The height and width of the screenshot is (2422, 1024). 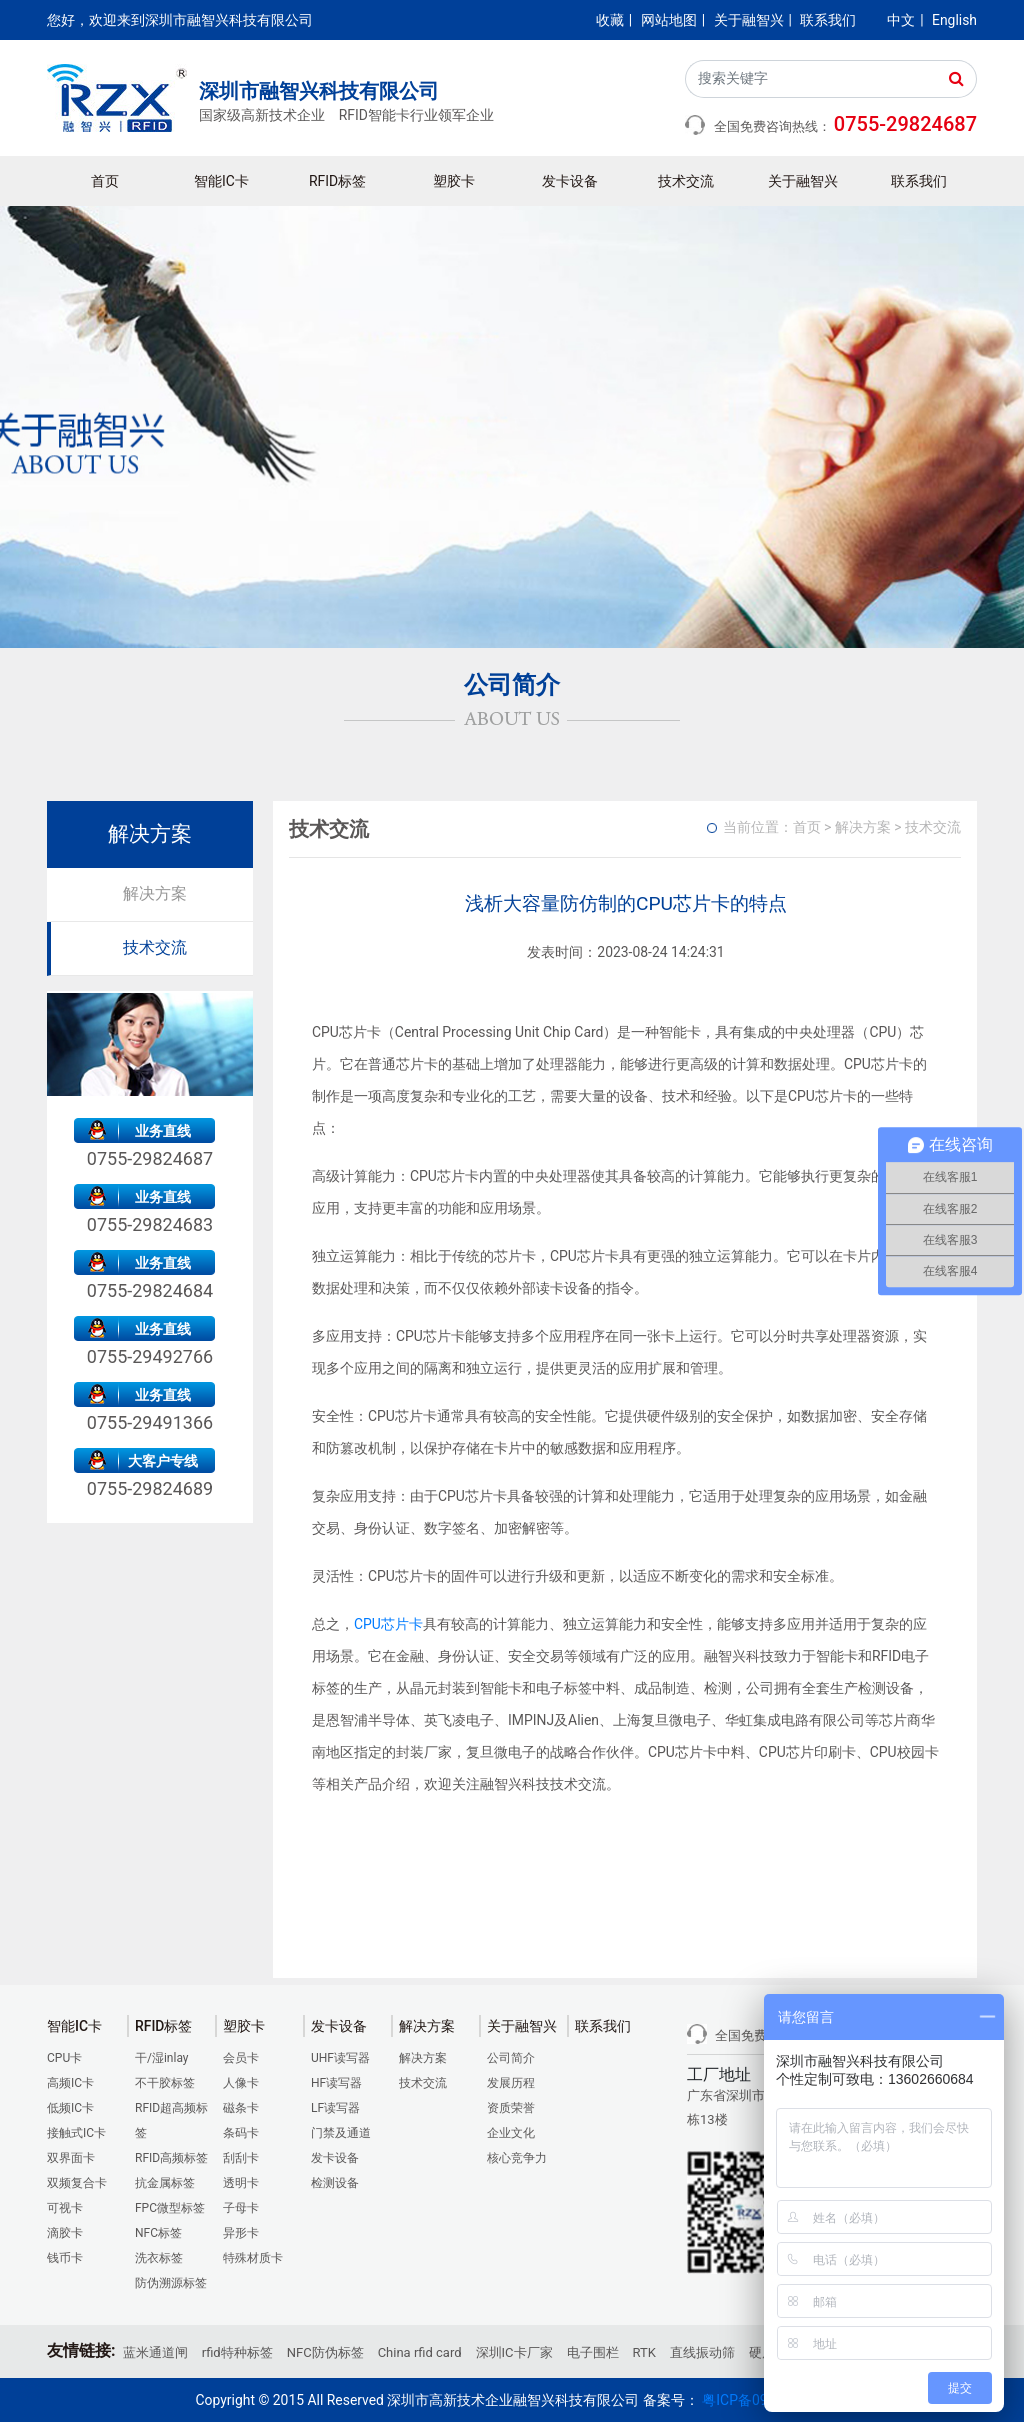 What do you see at coordinates (165, 2083) in the screenshot?
I see `不干胶标签` at bounding box center [165, 2083].